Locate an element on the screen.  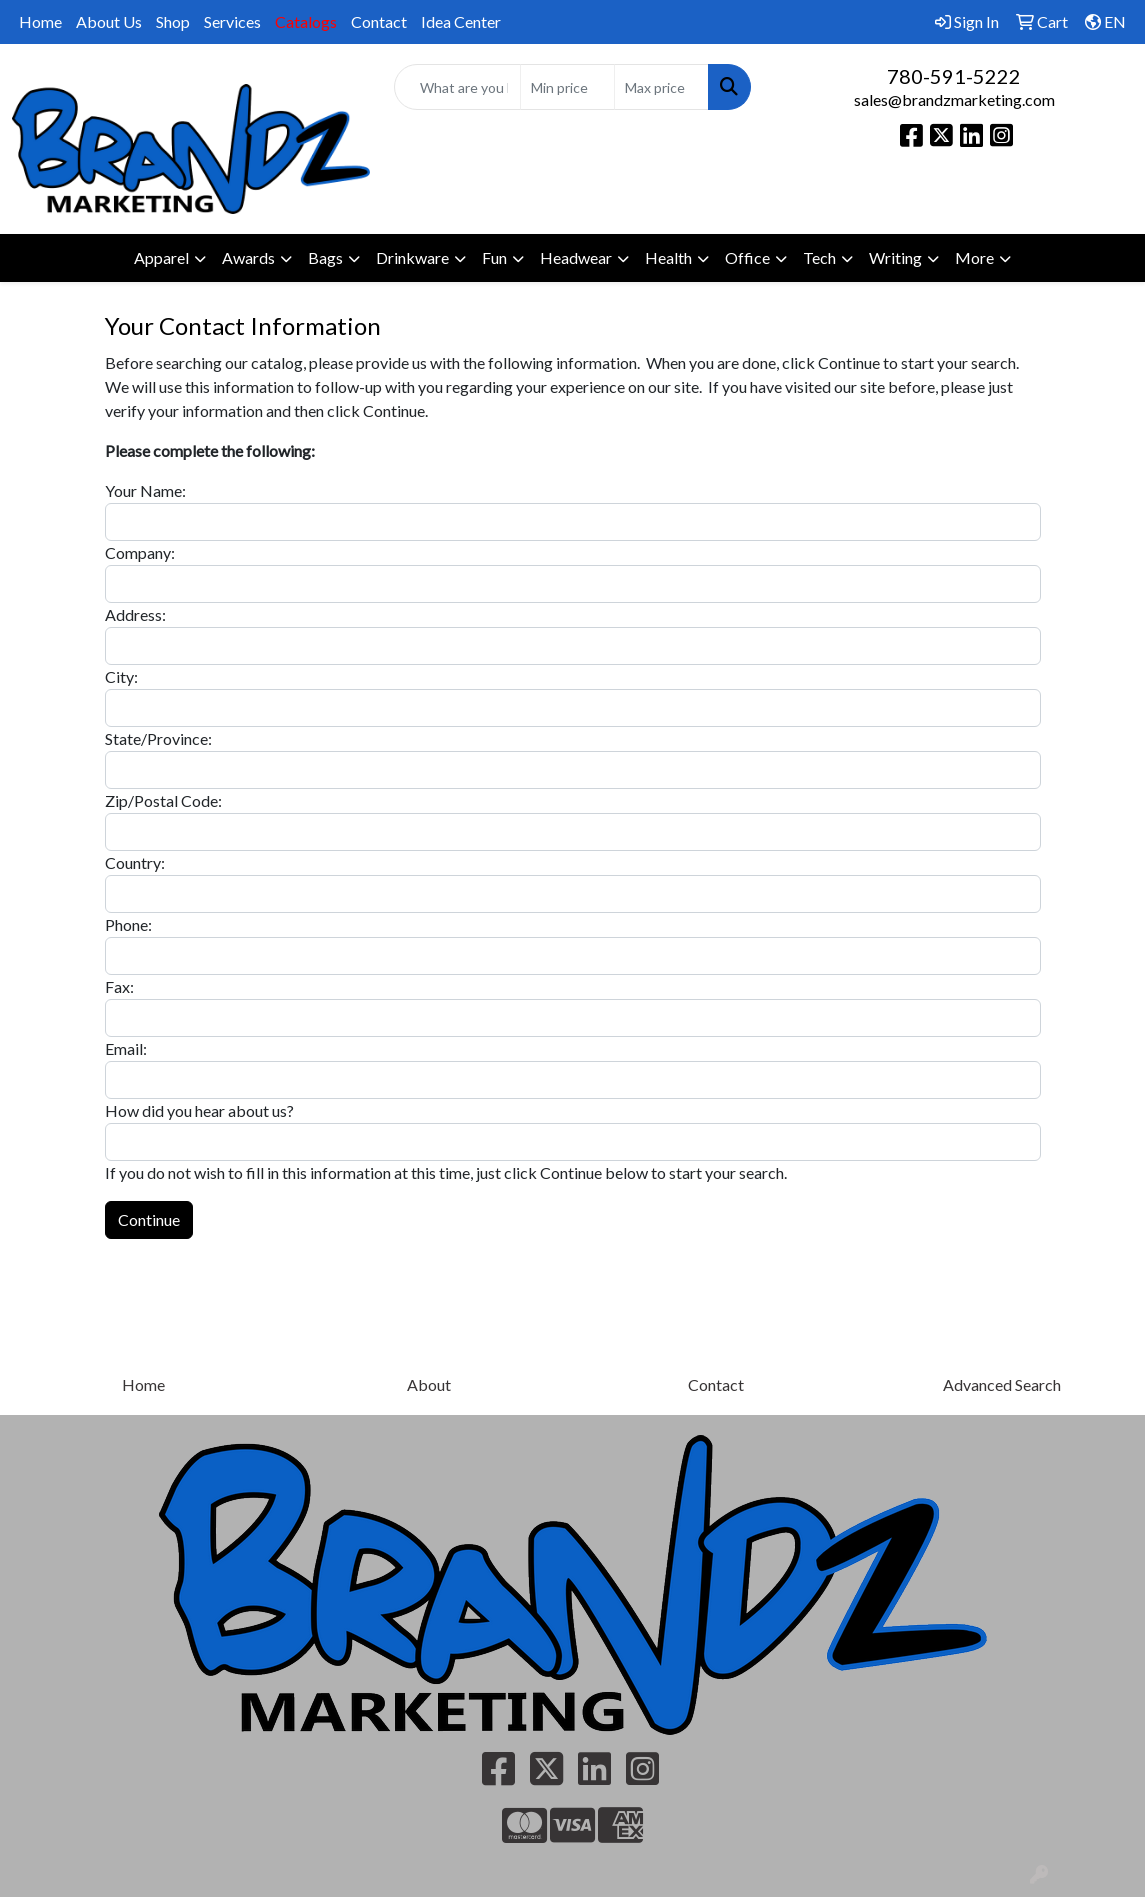
More [button] is located at coordinates (974, 257).